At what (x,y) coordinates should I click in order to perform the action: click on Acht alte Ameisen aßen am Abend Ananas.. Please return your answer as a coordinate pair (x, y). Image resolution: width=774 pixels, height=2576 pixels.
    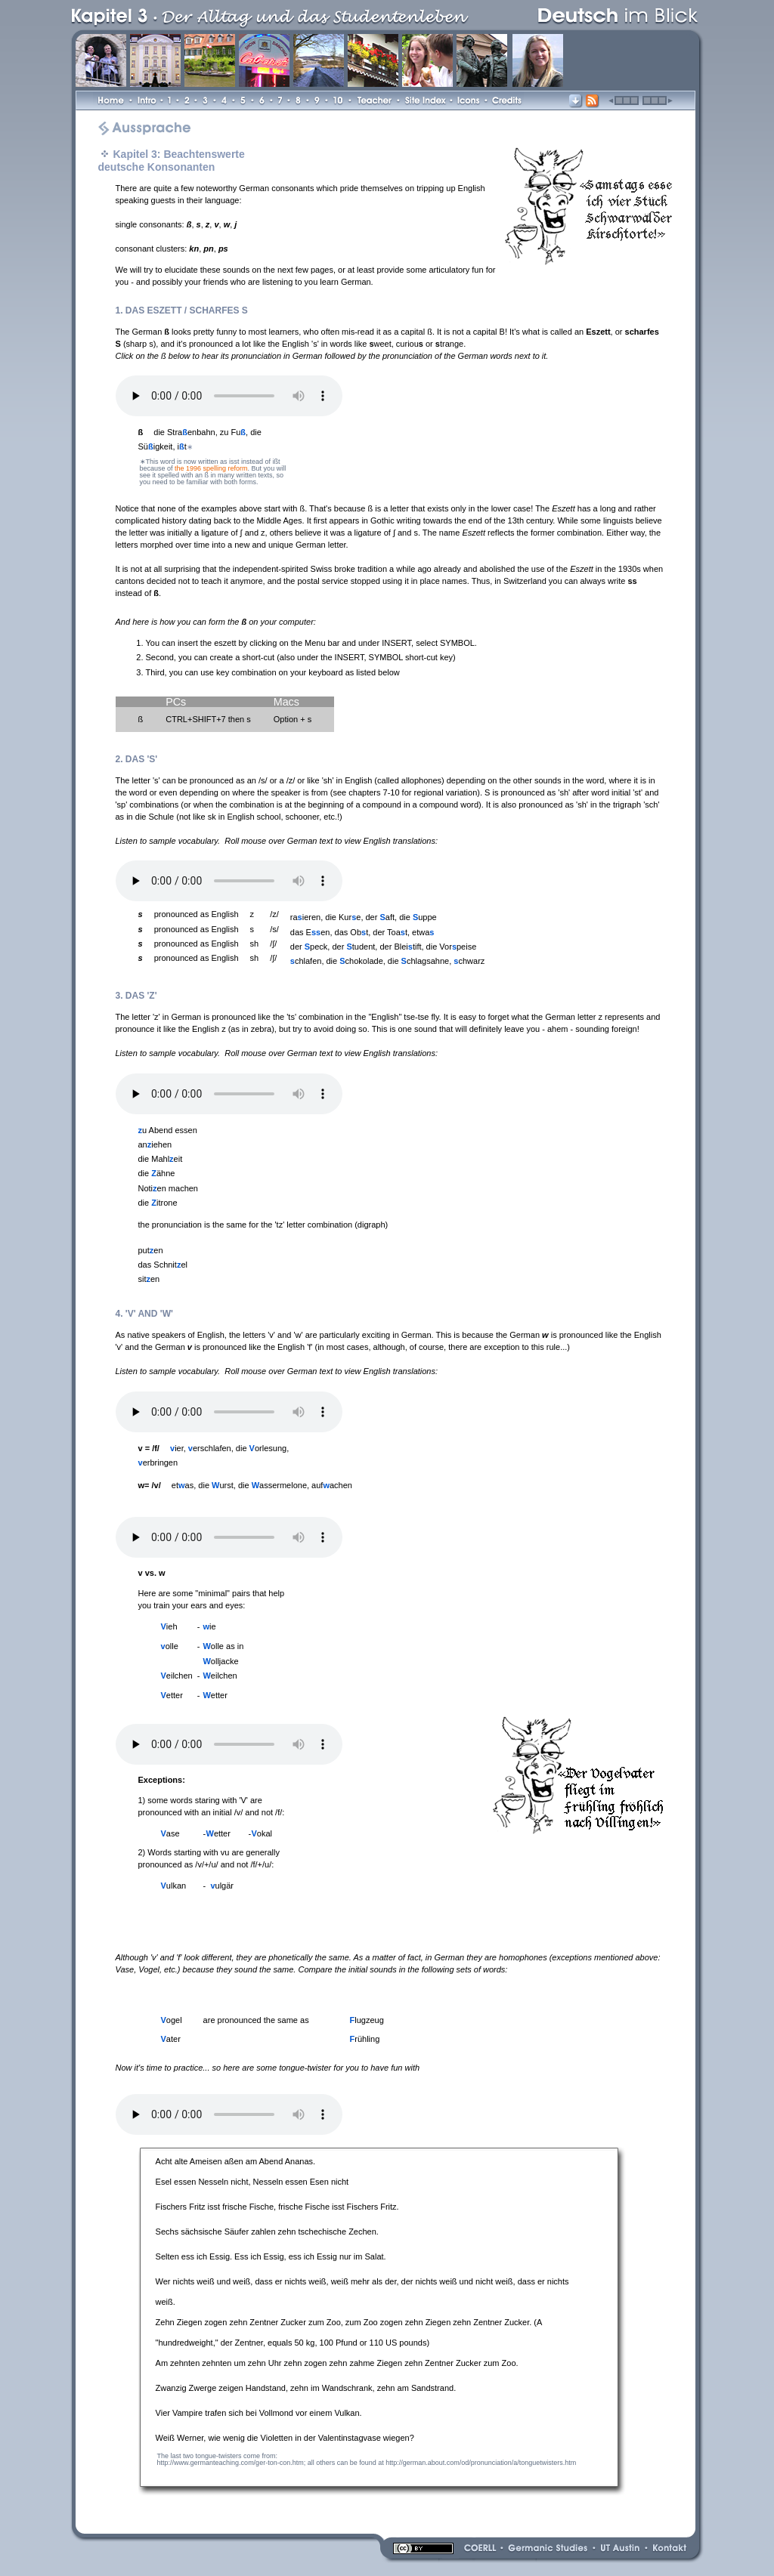
    Looking at the image, I should click on (236, 2161).